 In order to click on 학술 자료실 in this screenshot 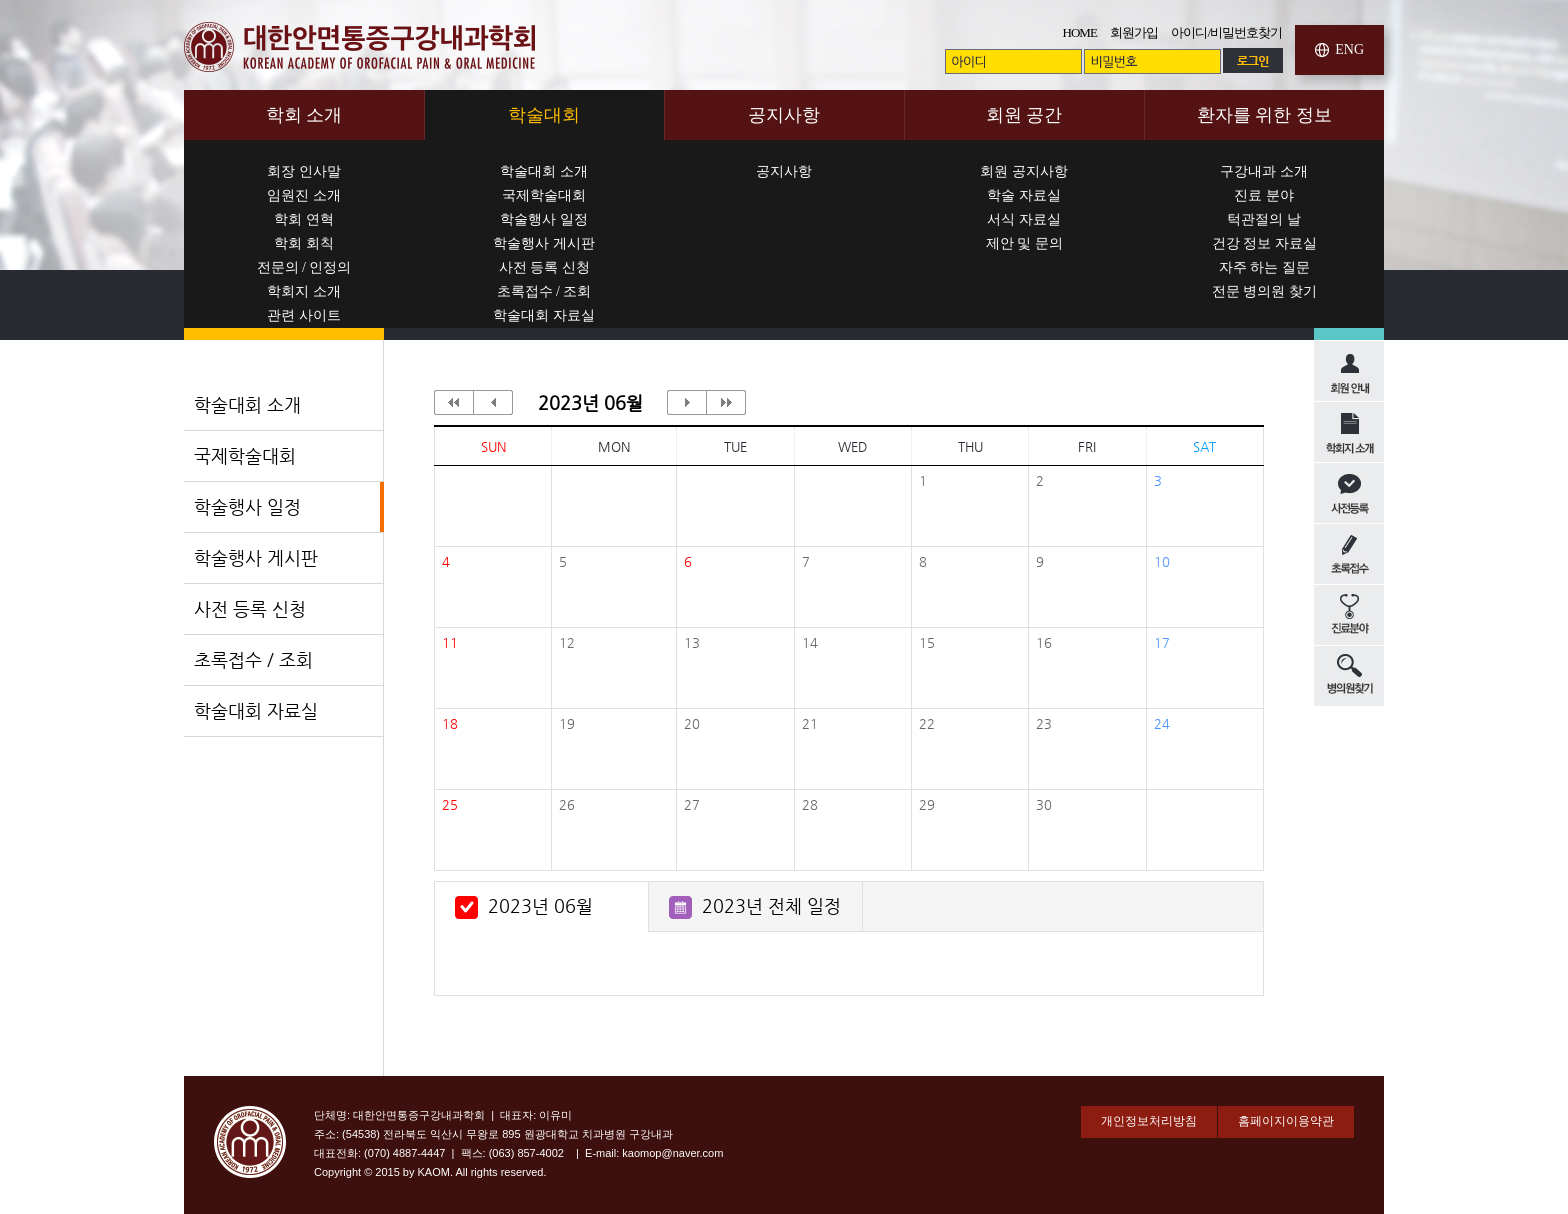, I will do `click(1024, 195)`.